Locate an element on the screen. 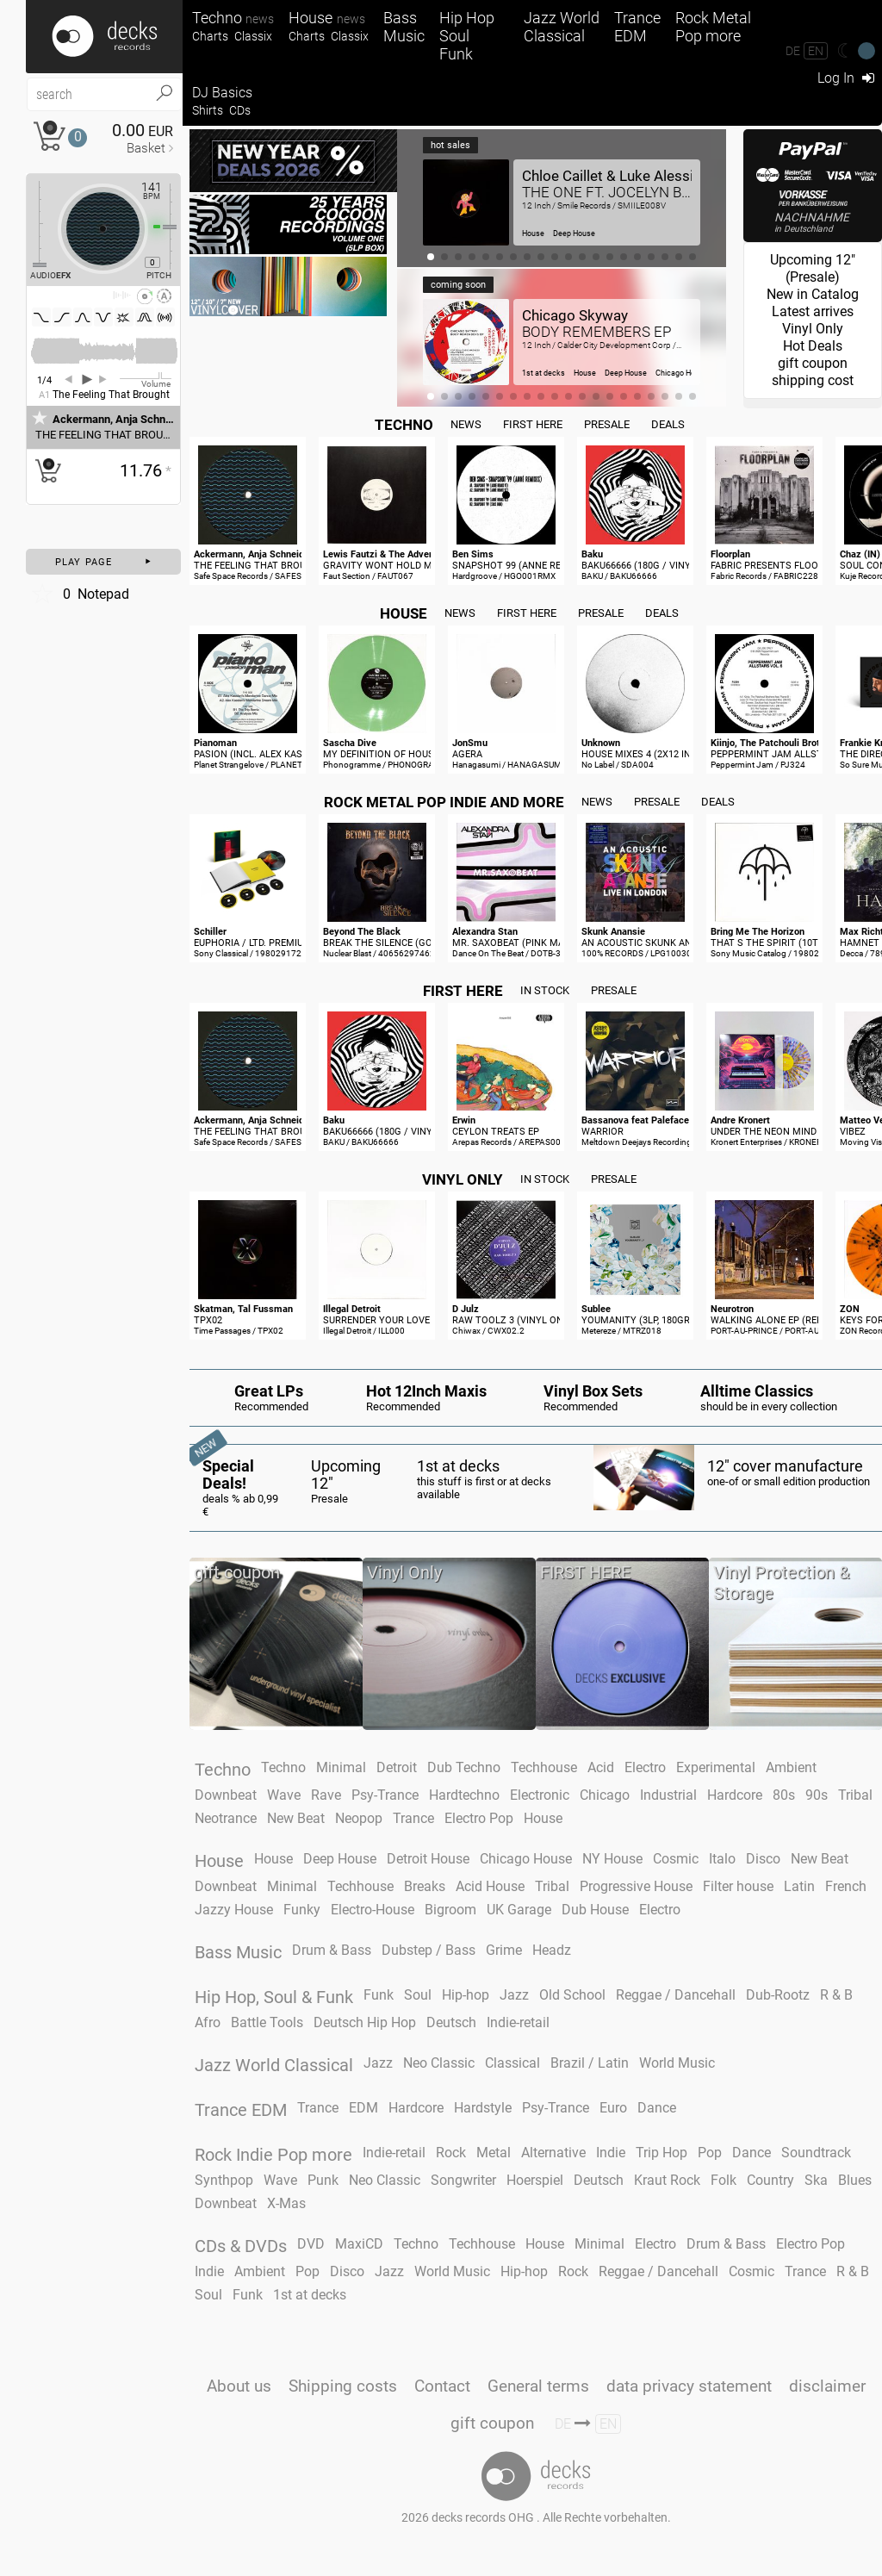  disclaimer is located at coordinates (827, 2386).